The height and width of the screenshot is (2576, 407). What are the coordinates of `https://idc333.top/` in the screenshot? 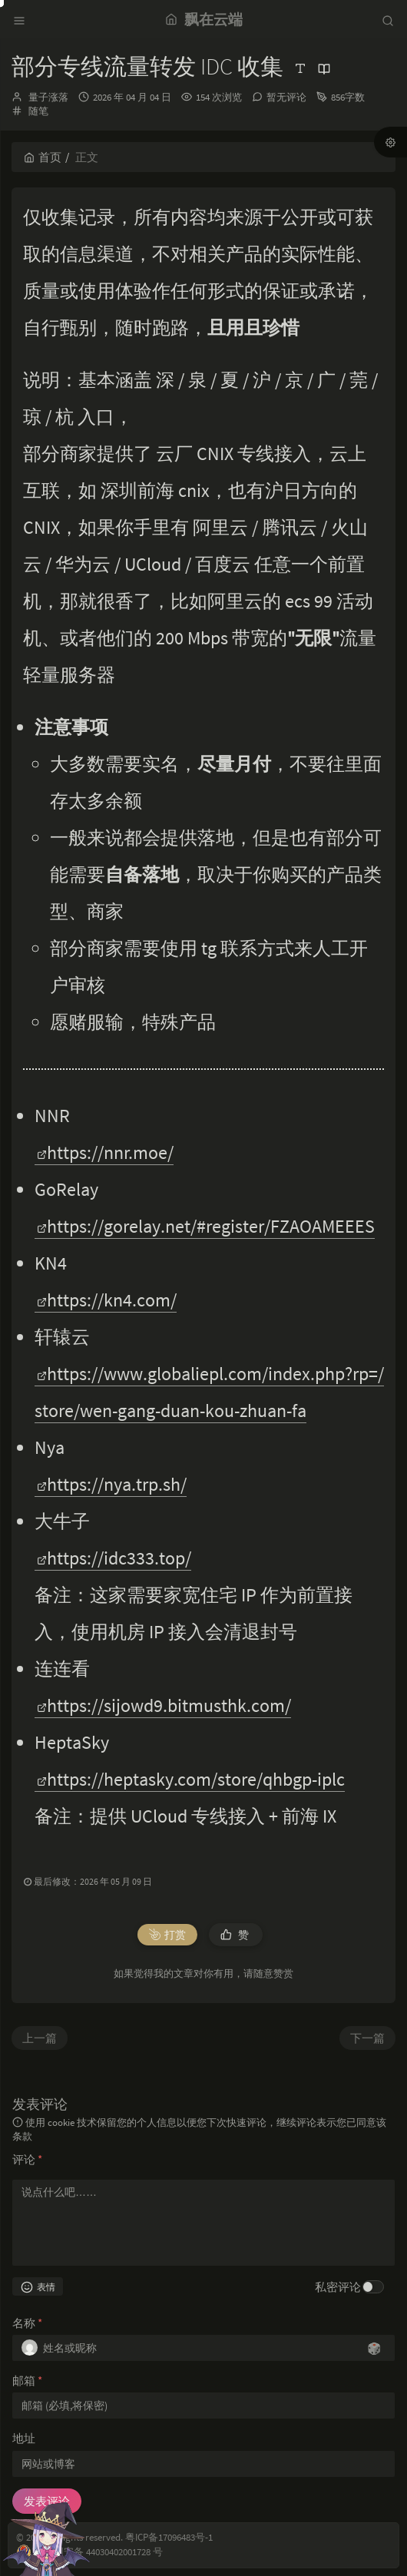 It's located at (114, 1558).